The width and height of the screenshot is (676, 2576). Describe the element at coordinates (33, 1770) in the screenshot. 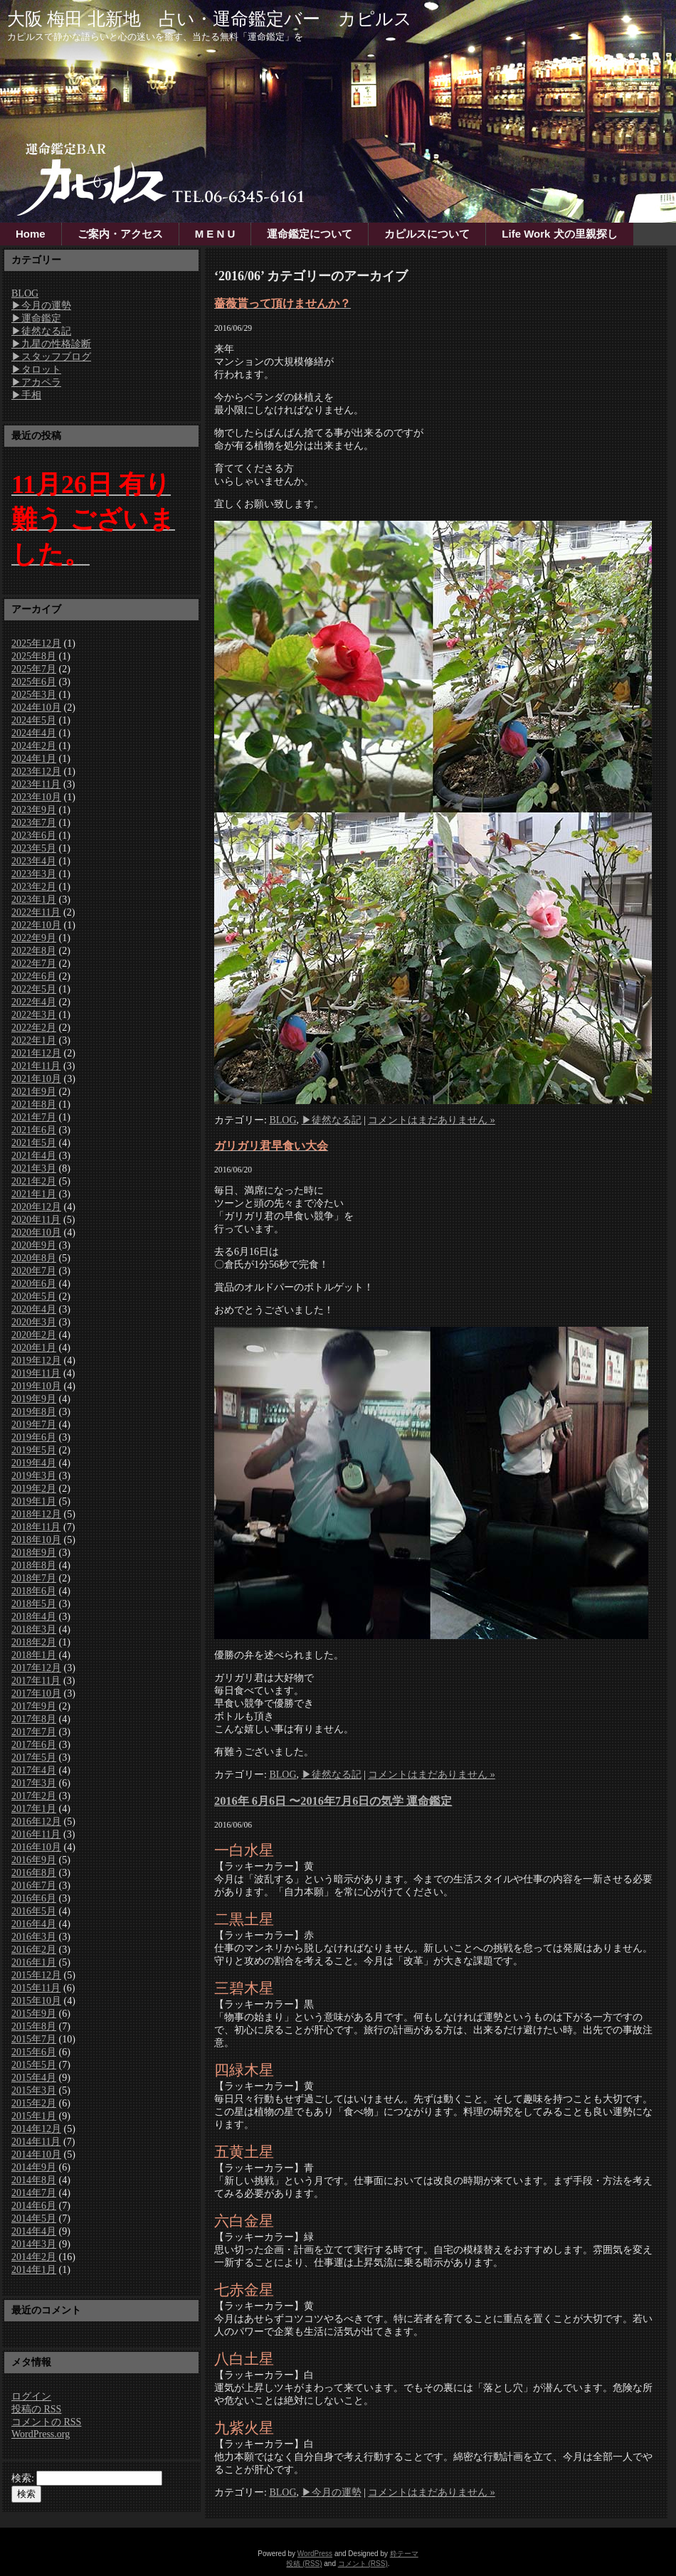

I see `2017年4月` at that location.